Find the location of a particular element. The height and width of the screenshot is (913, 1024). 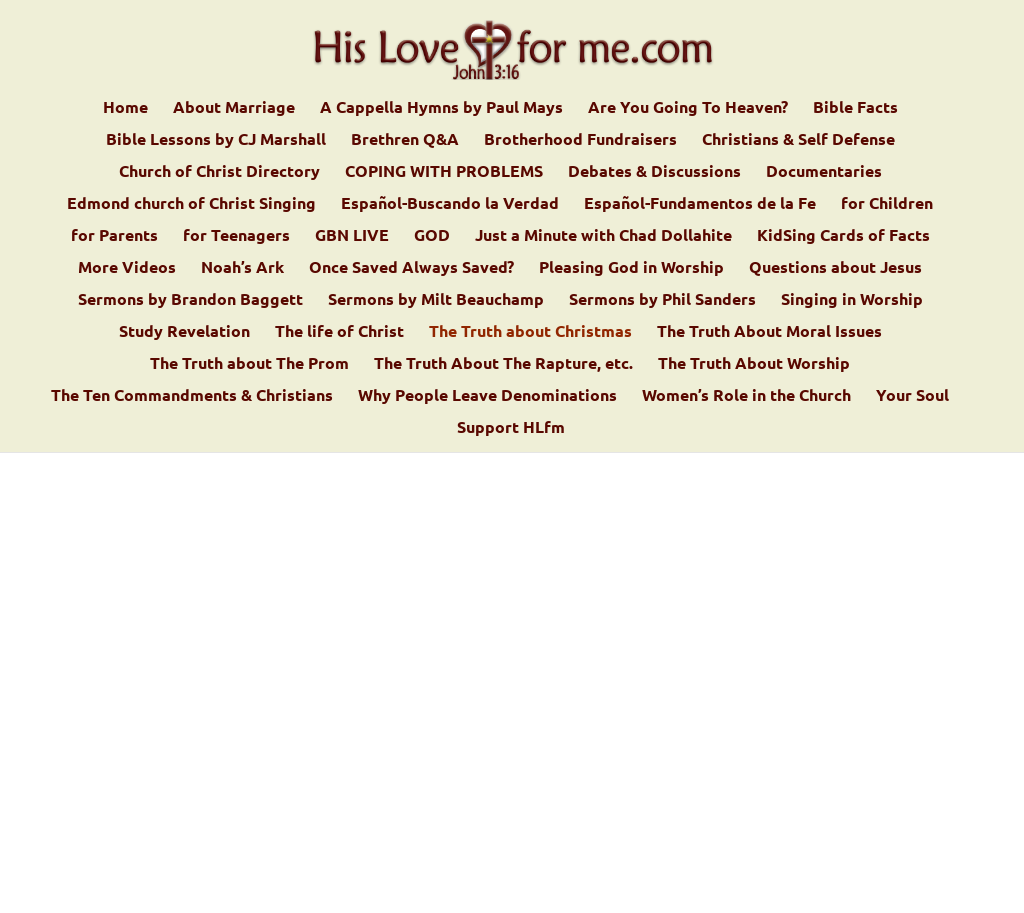

Singing in Worship is located at coordinates (852, 300).